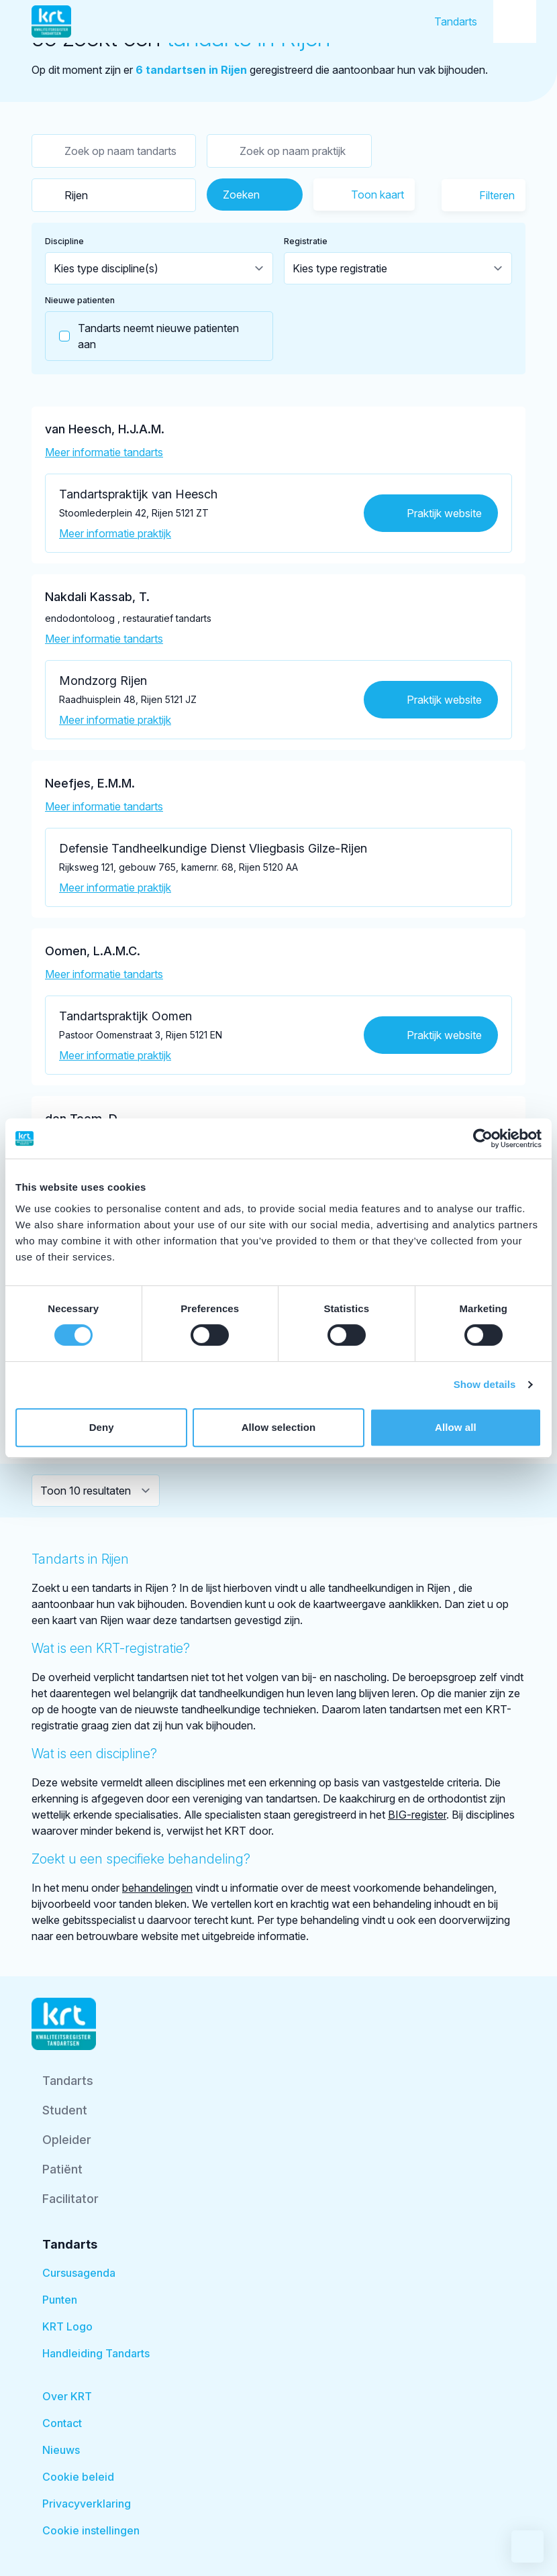  I want to click on Privacyverklaring, so click(86, 2503).